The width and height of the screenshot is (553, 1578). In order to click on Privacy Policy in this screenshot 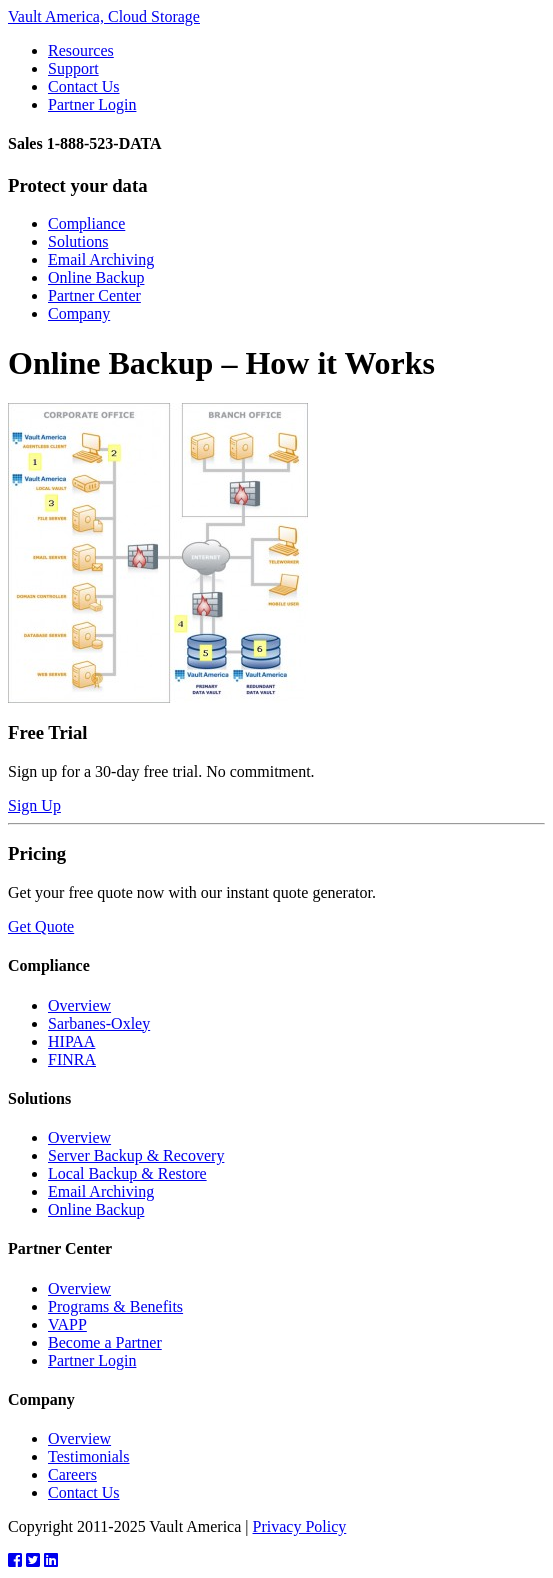, I will do `click(300, 1526)`.